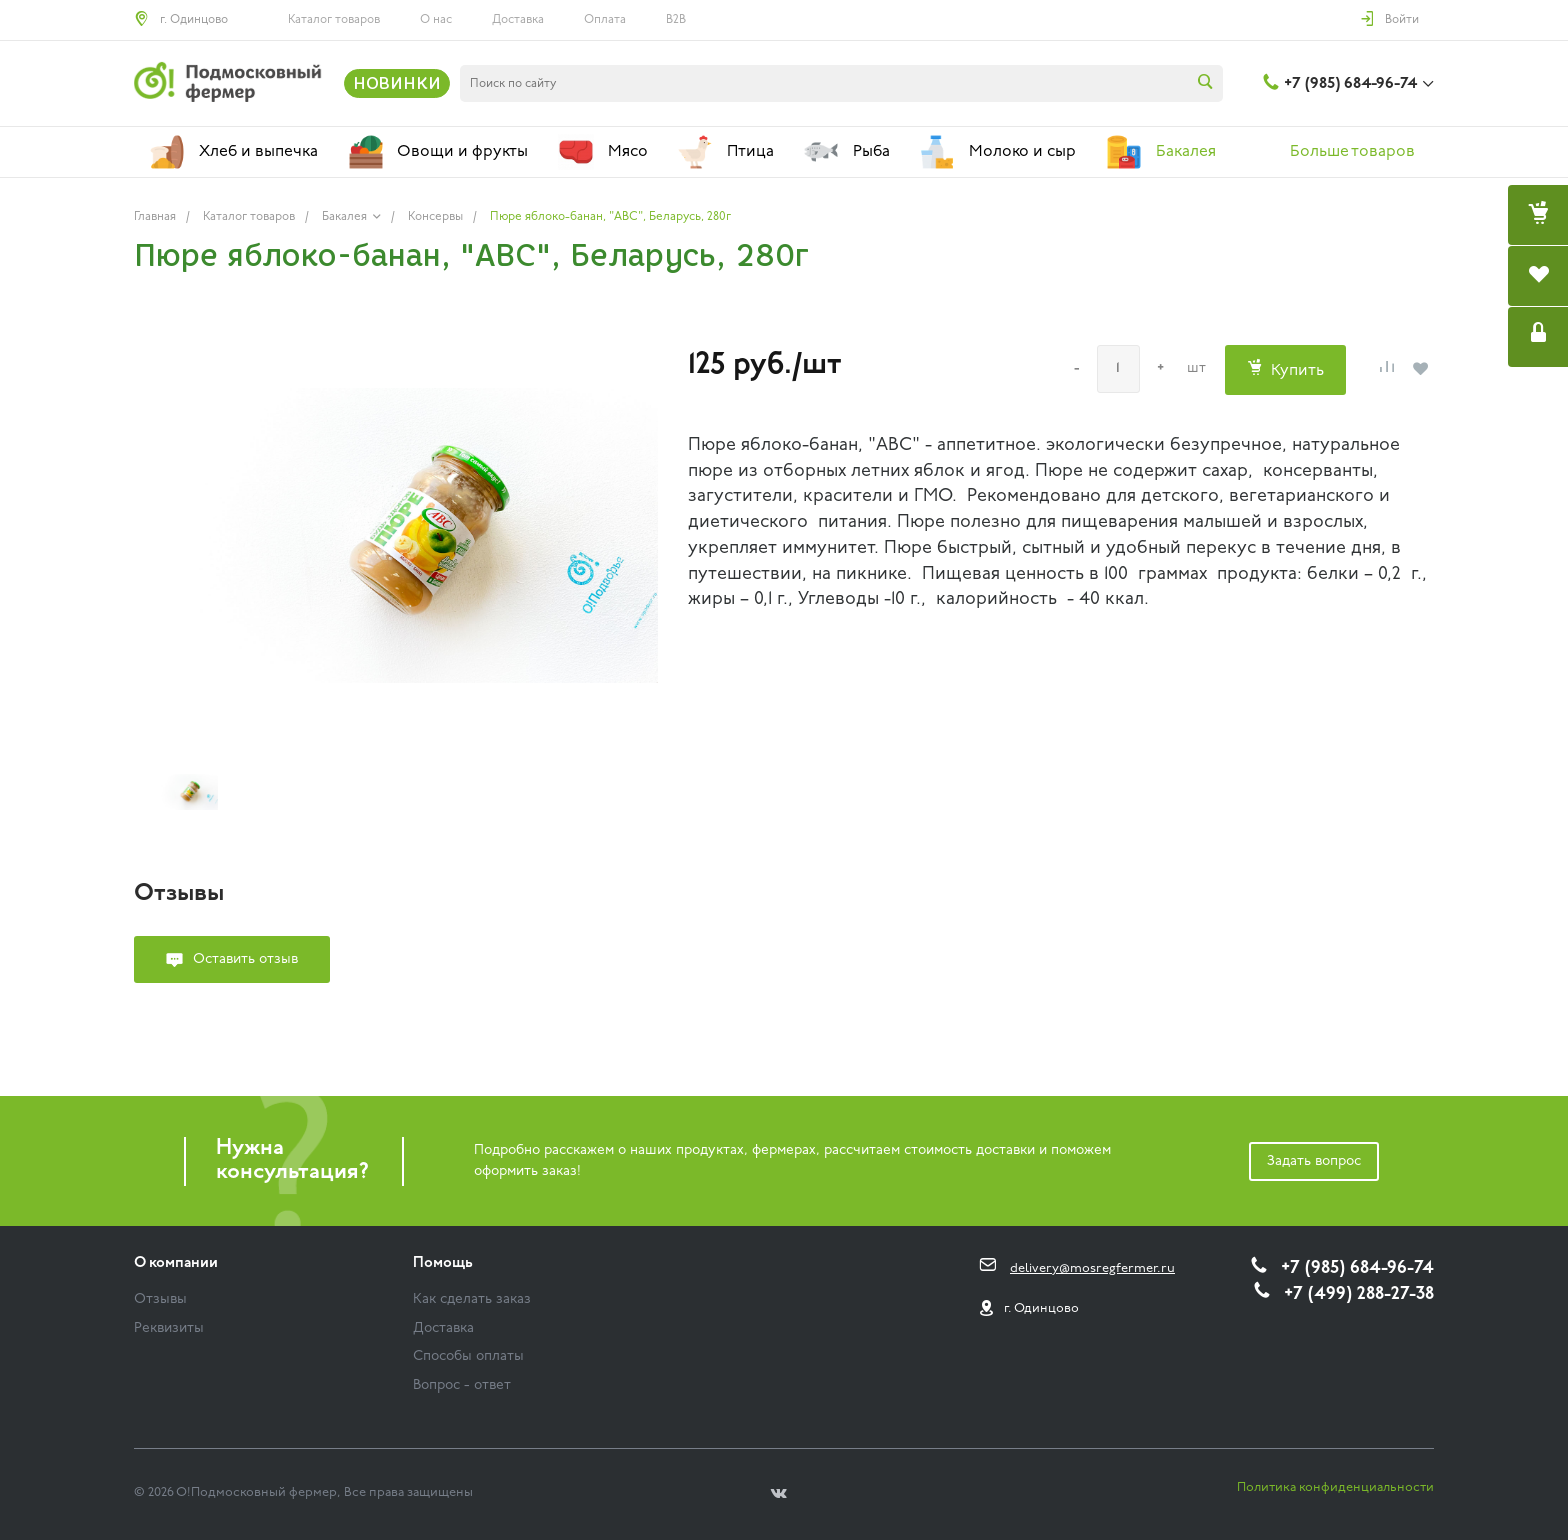 This screenshot has width=1568, height=1540. Describe the element at coordinates (1335, 1487) in the screenshot. I see `Политика конфиденциальности` at that location.